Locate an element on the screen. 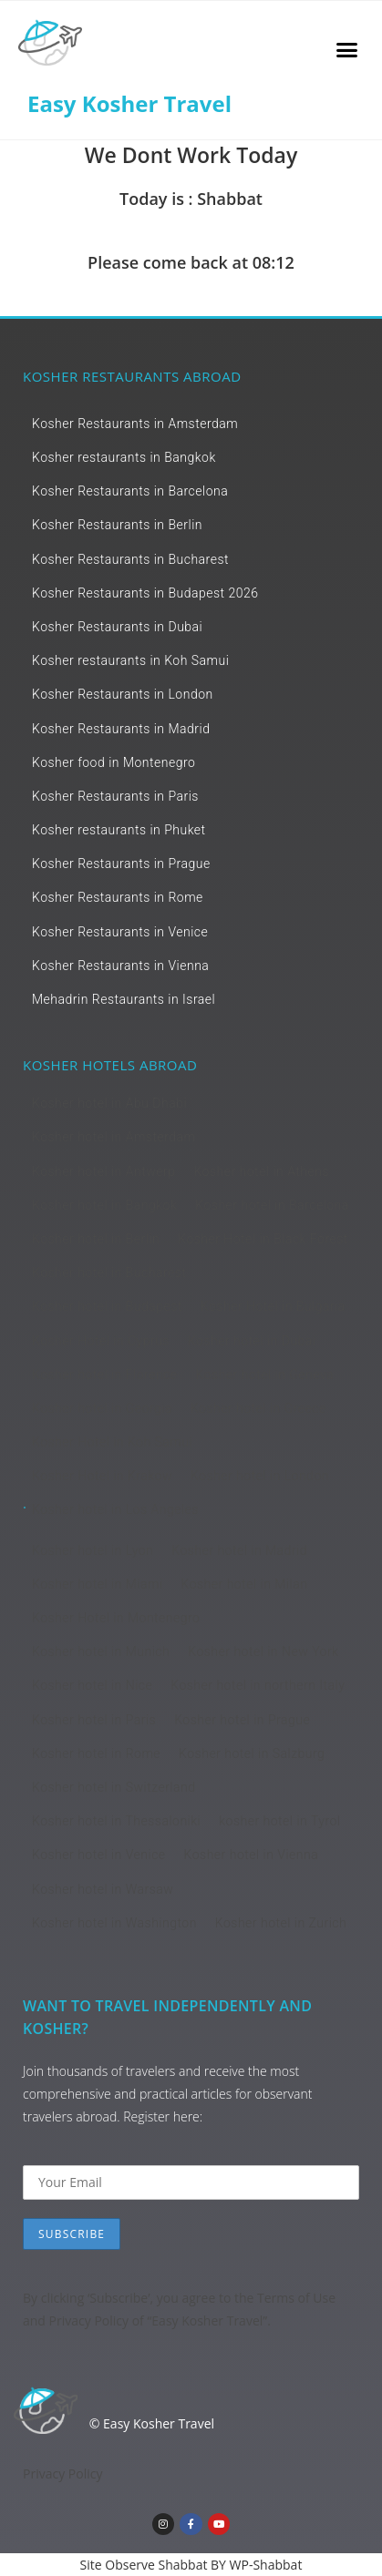 The width and height of the screenshot is (382, 2576). Kosher Restaurants in Venice is located at coordinates (120, 932).